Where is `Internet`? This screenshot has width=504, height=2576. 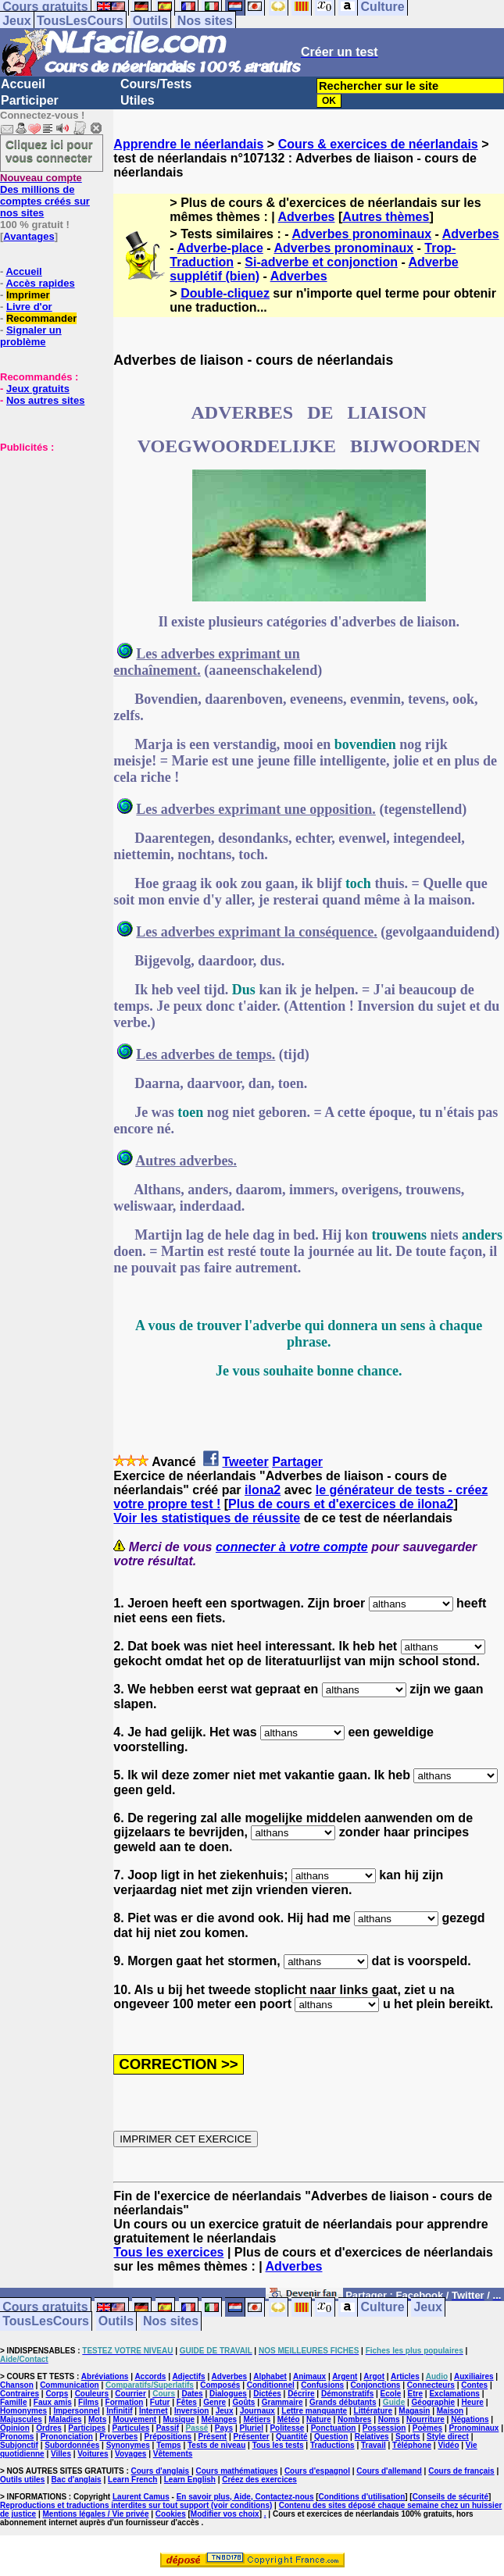 Internet is located at coordinates (153, 2411).